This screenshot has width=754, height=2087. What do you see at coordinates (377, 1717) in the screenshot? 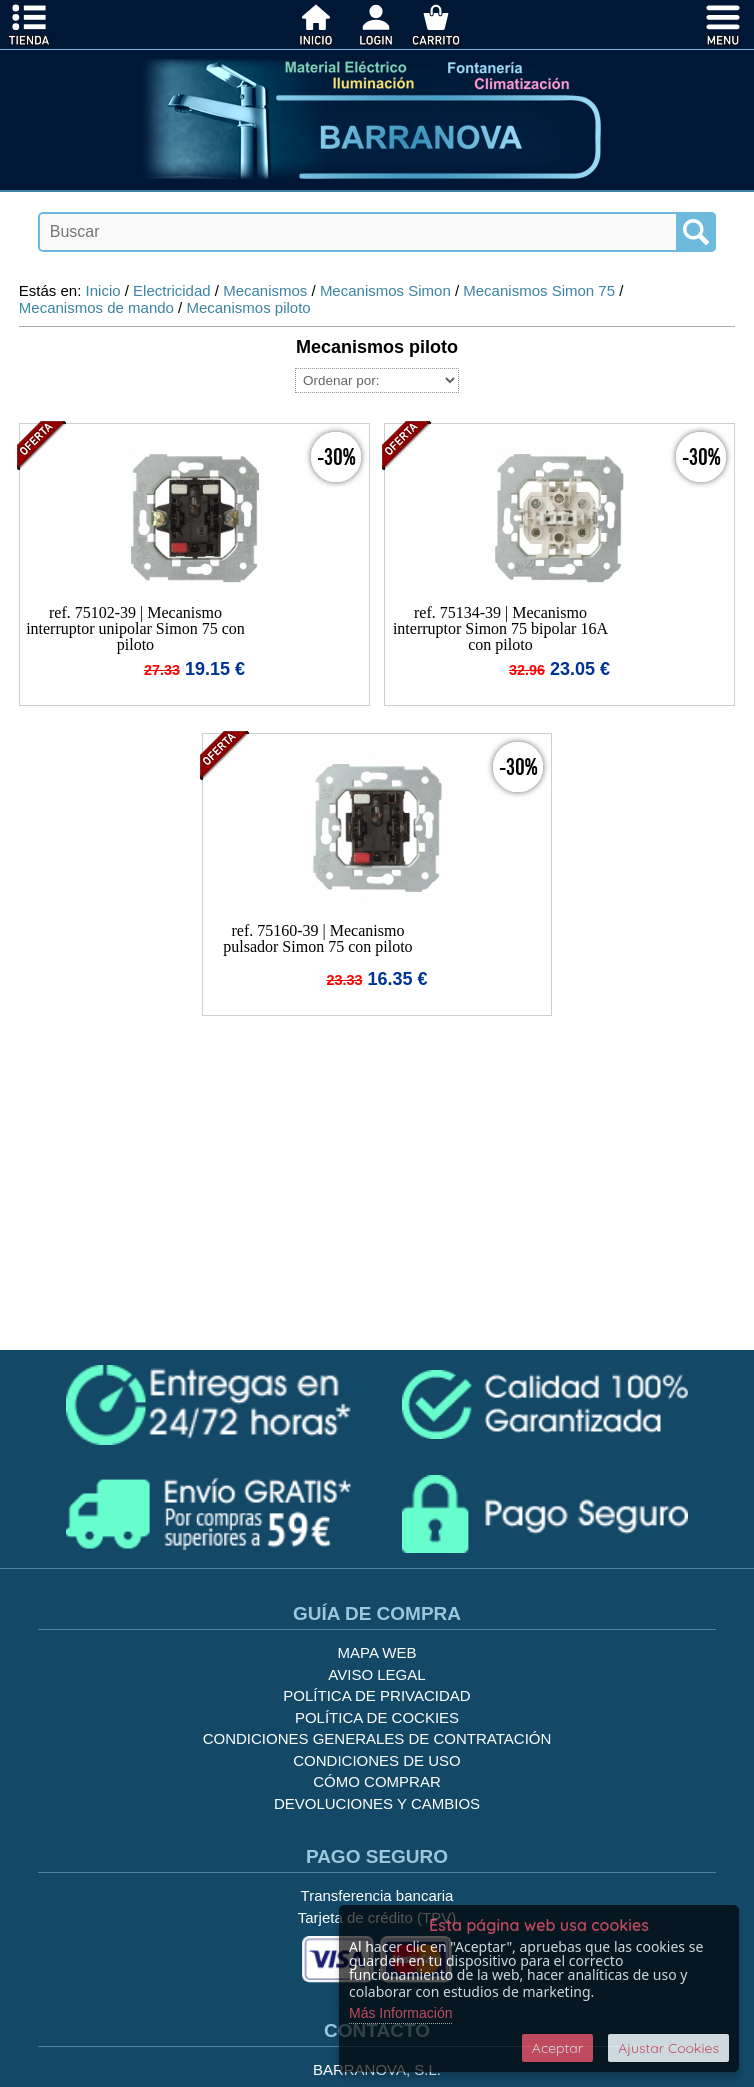
I see `Política de cockies` at bounding box center [377, 1717].